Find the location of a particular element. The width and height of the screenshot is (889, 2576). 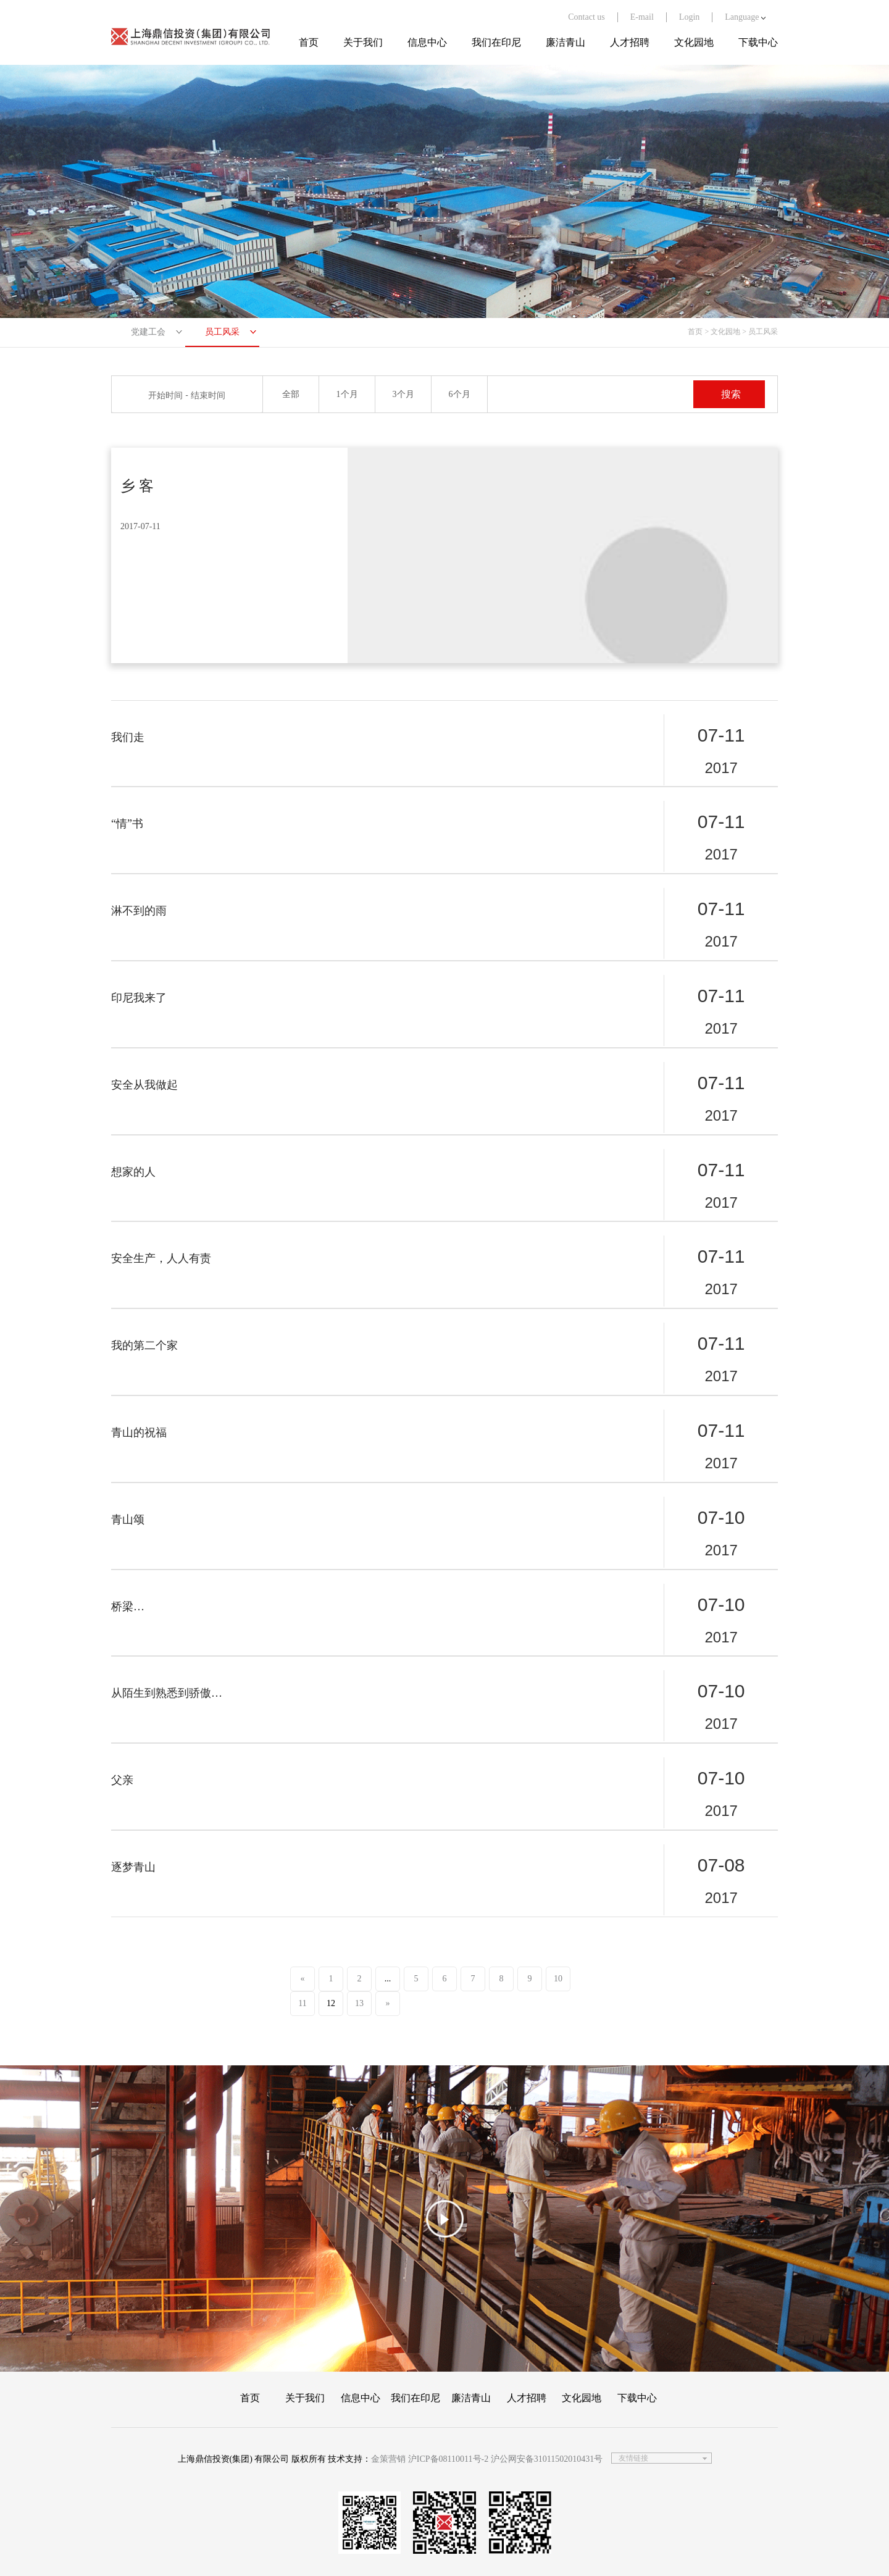

关于我们 is located at coordinates (363, 42).